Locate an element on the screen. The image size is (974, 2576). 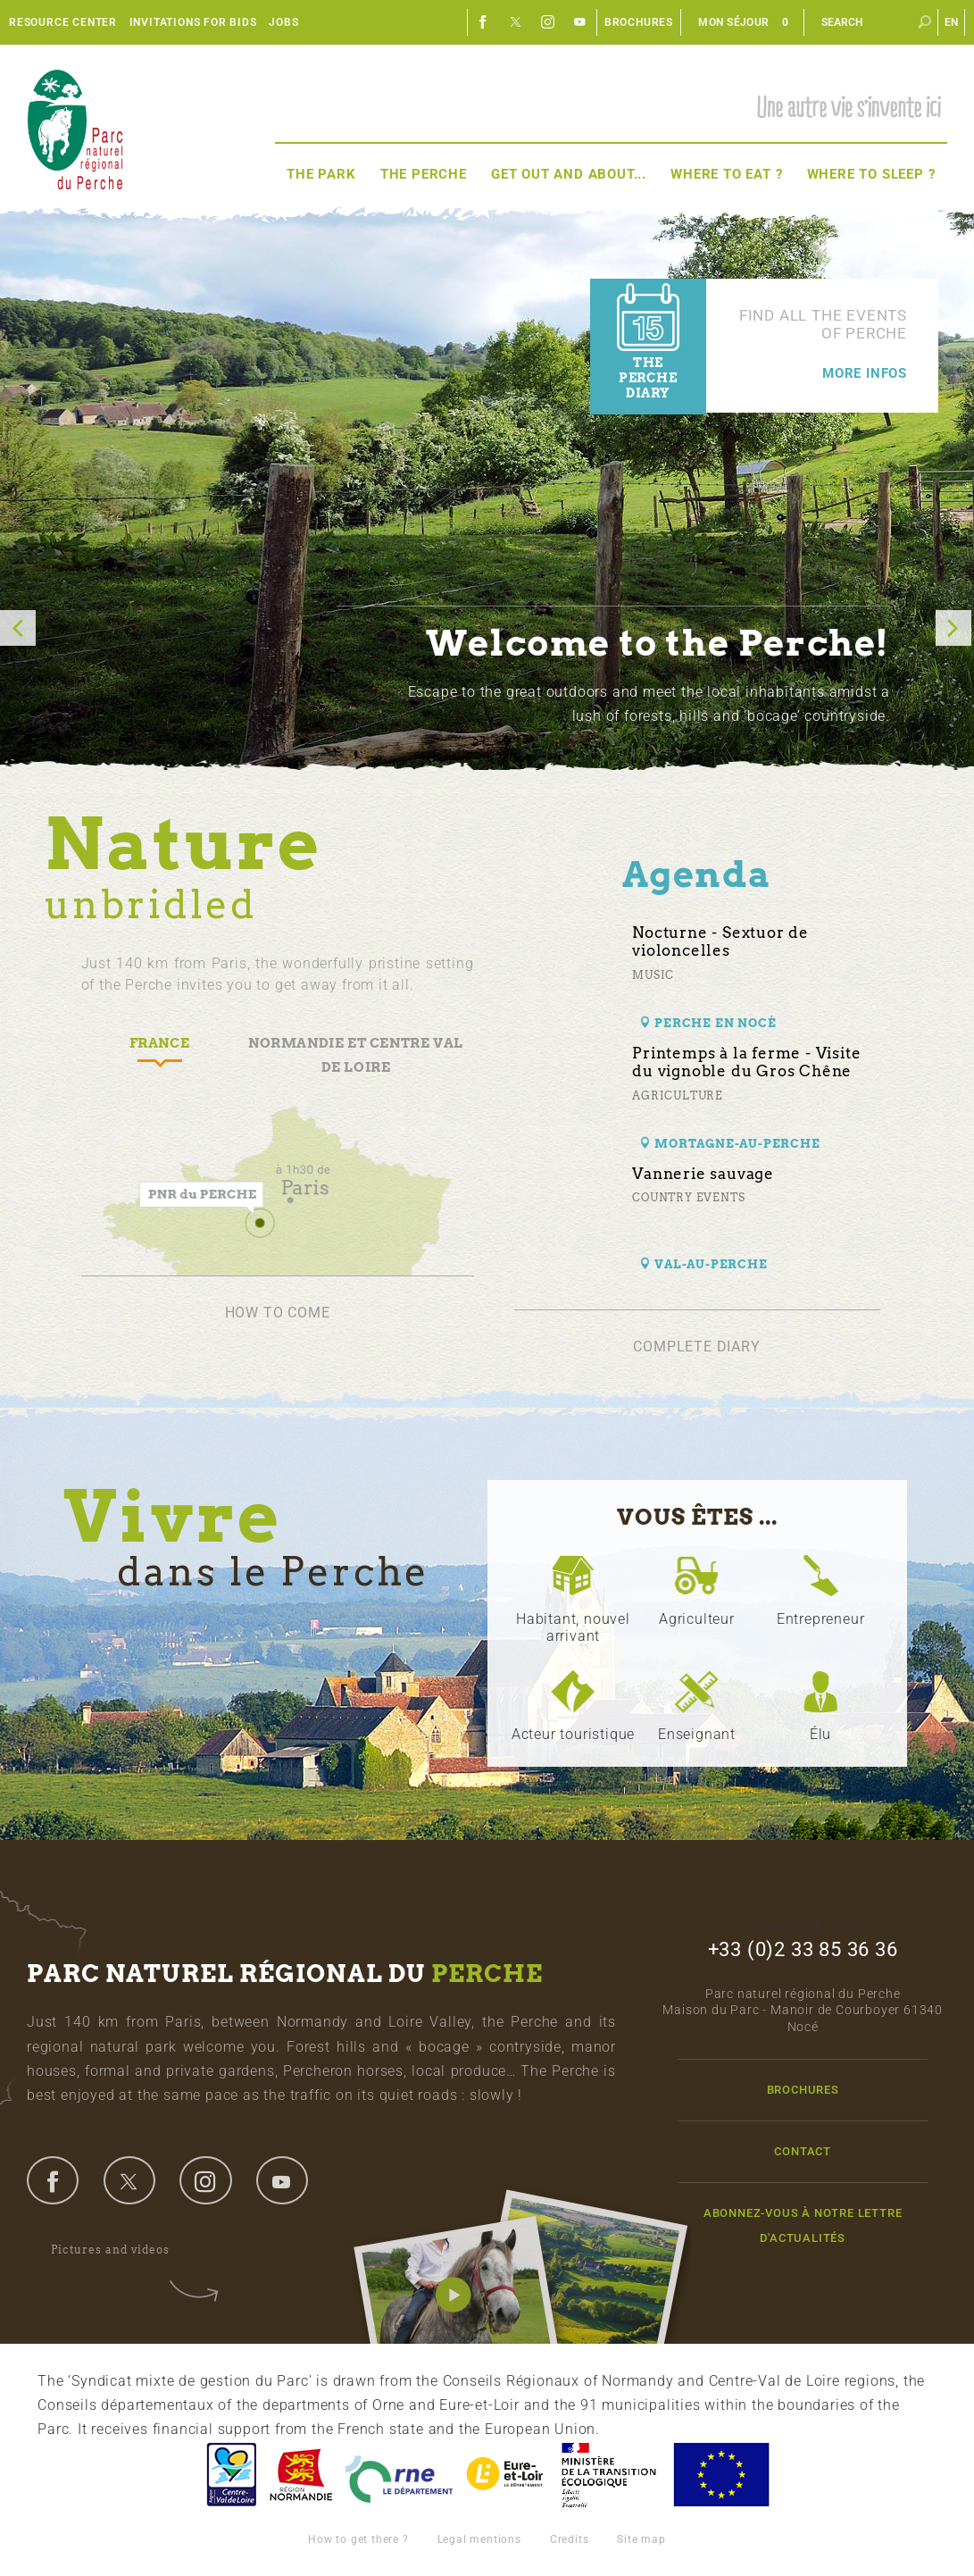
en is located at coordinates (952, 22).